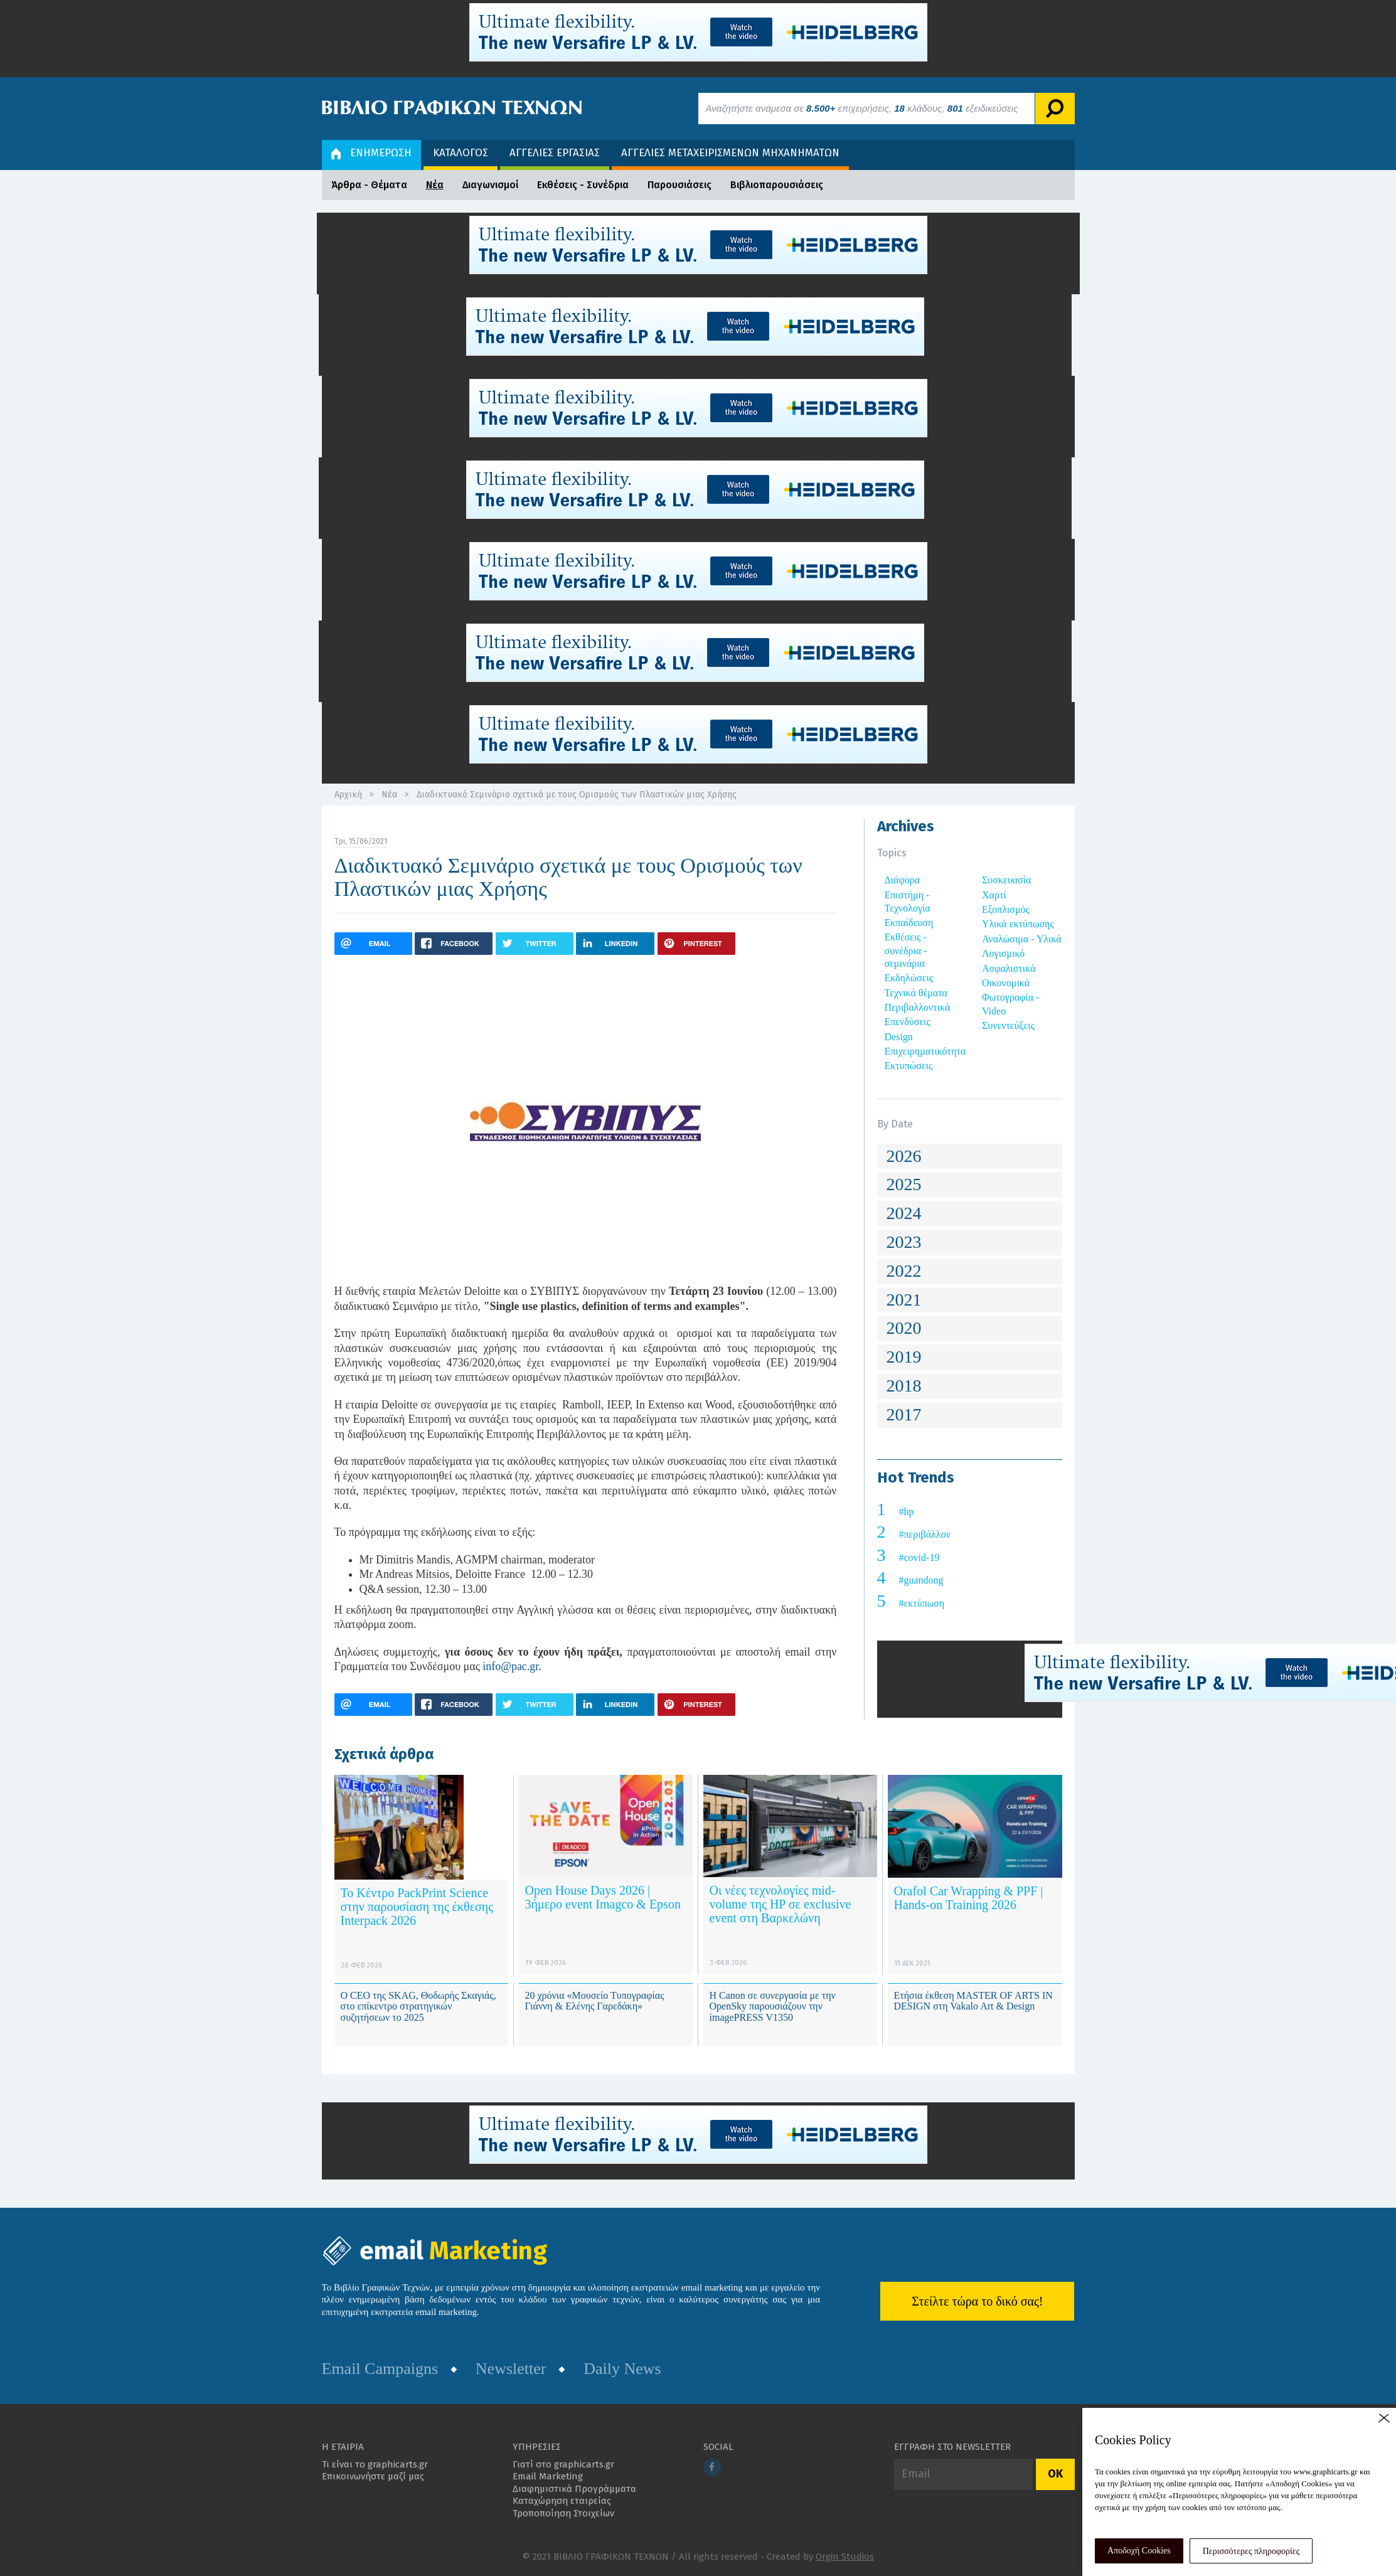 The height and width of the screenshot is (2576, 1396). What do you see at coordinates (348, 794) in the screenshot?
I see `Αρχική` at bounding box center [348, 794].